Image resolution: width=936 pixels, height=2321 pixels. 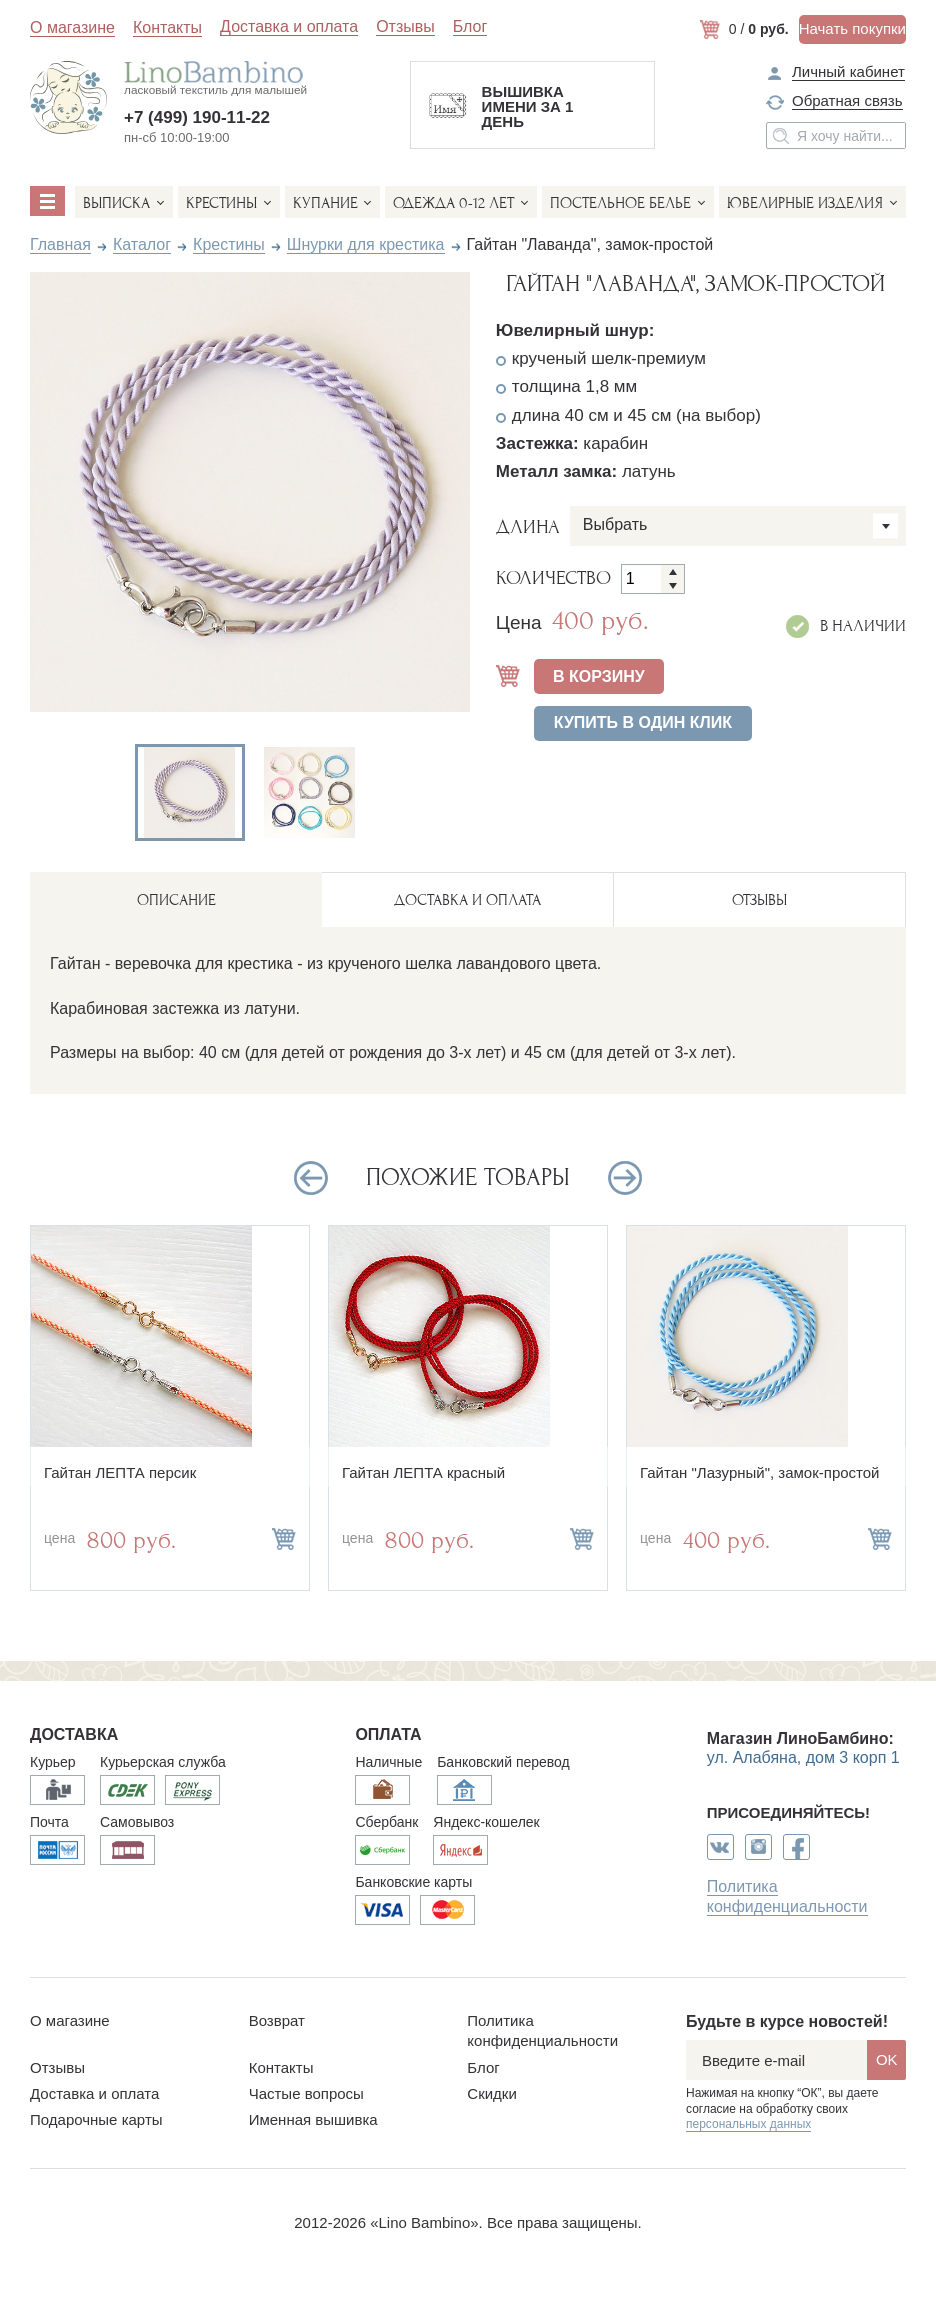 What do you see at coordinates (470, 27) in the screenshot?
I see `Блог` at bounding box center [470, 27].